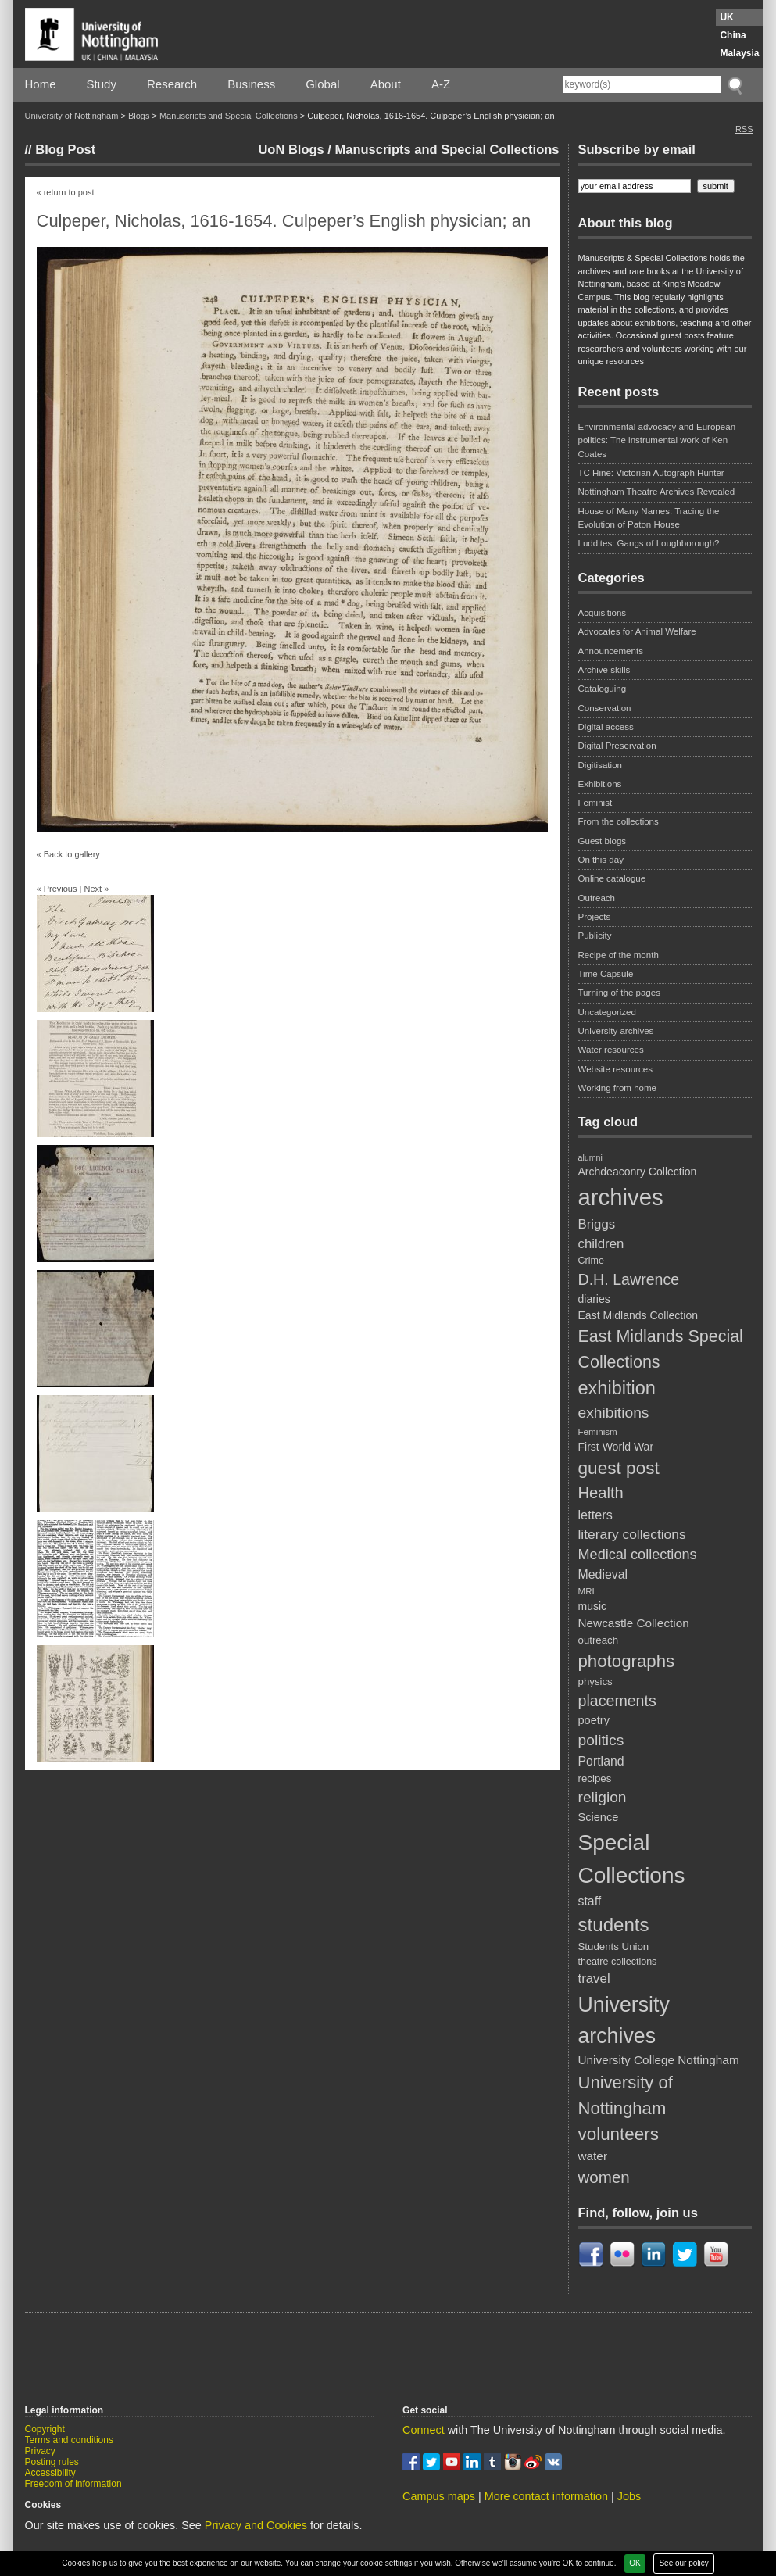 The width and height of the screenshot is (776, 2576). Describe the element at coordinates (604, 708) in the screenshot. I see `Conservation` at that location.